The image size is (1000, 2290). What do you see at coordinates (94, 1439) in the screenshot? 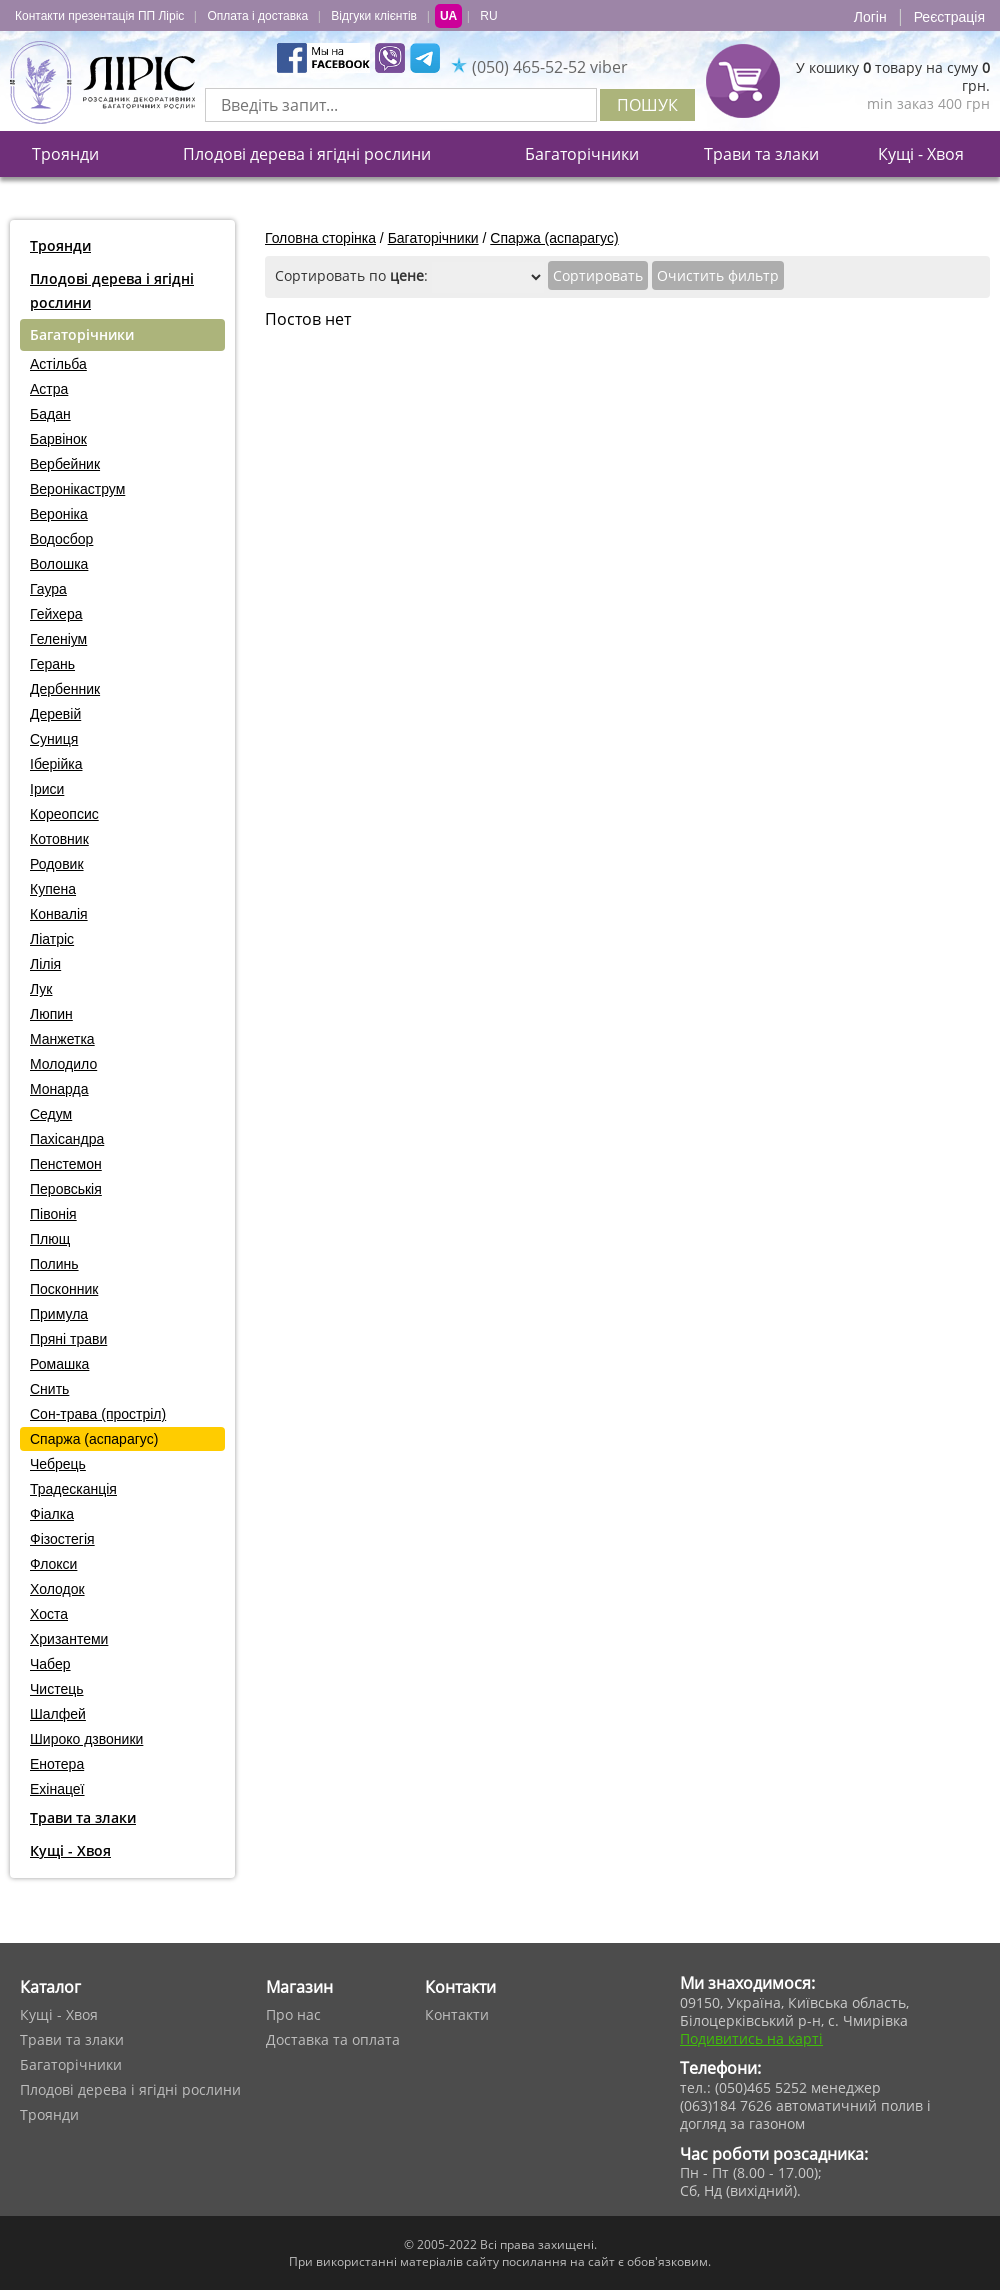
I see `Спаржа (аспарагус)` at bounding box center [94, 1439].